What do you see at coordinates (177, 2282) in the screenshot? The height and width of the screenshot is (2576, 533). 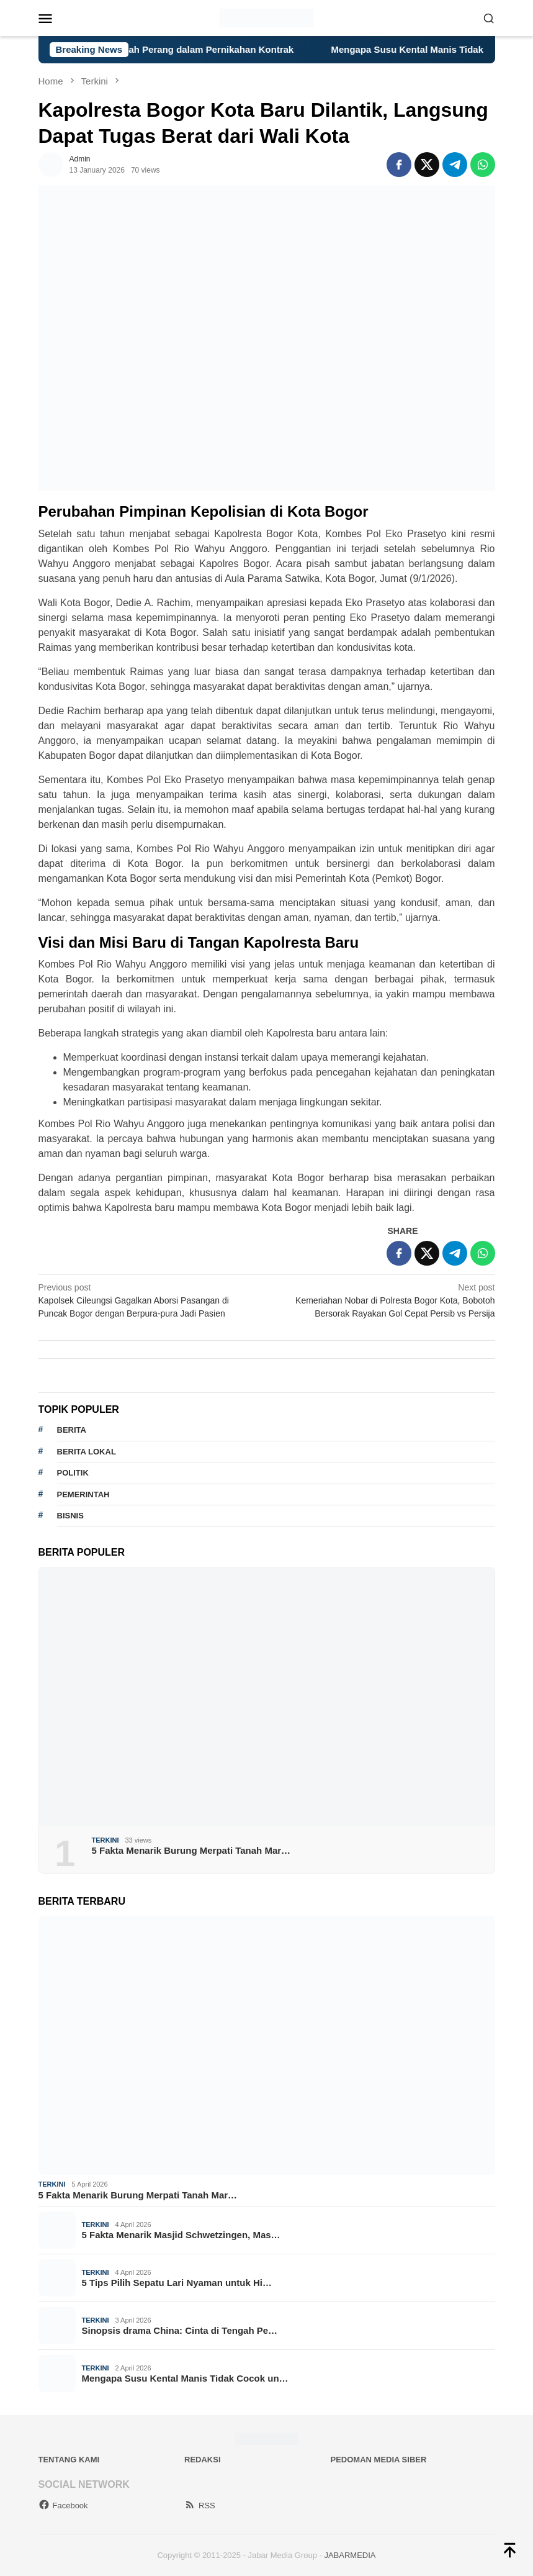 I see `5 Tips Pilih Sepatu Lari Nyaman untuk Hi…` at bounding box center [177, 2282].